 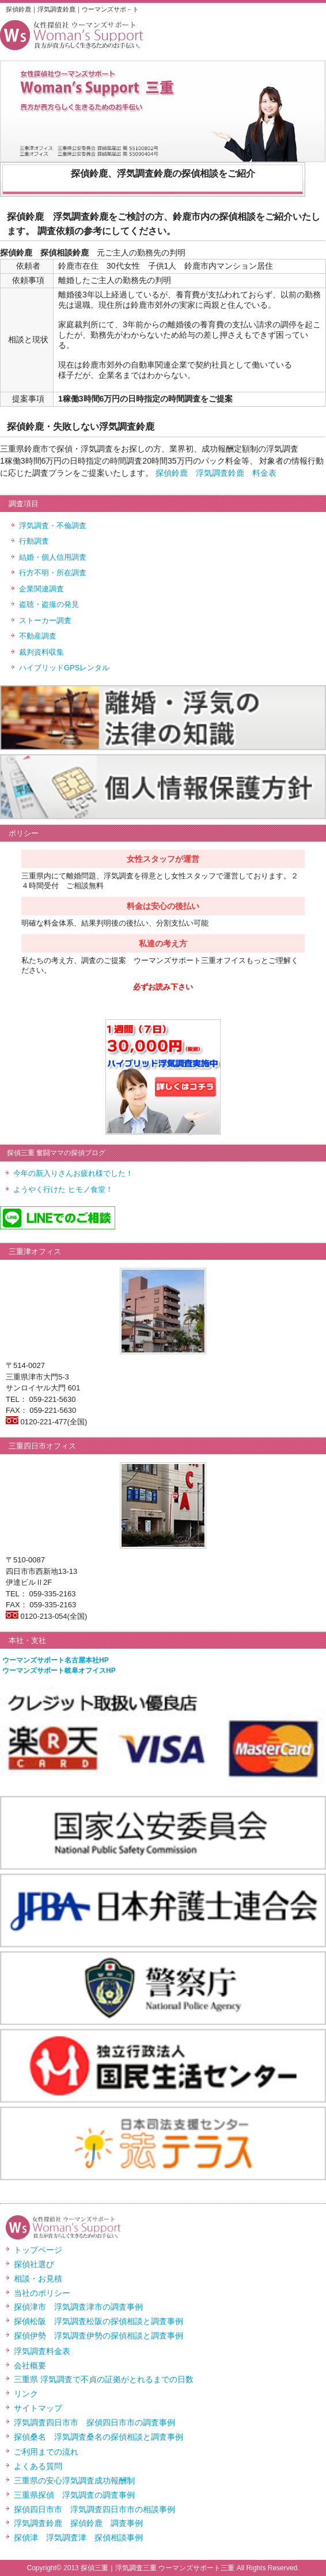 I want to click on 探偵四日市市 浮気調査四日市市の相談事例, so click(x=94, y=2509).